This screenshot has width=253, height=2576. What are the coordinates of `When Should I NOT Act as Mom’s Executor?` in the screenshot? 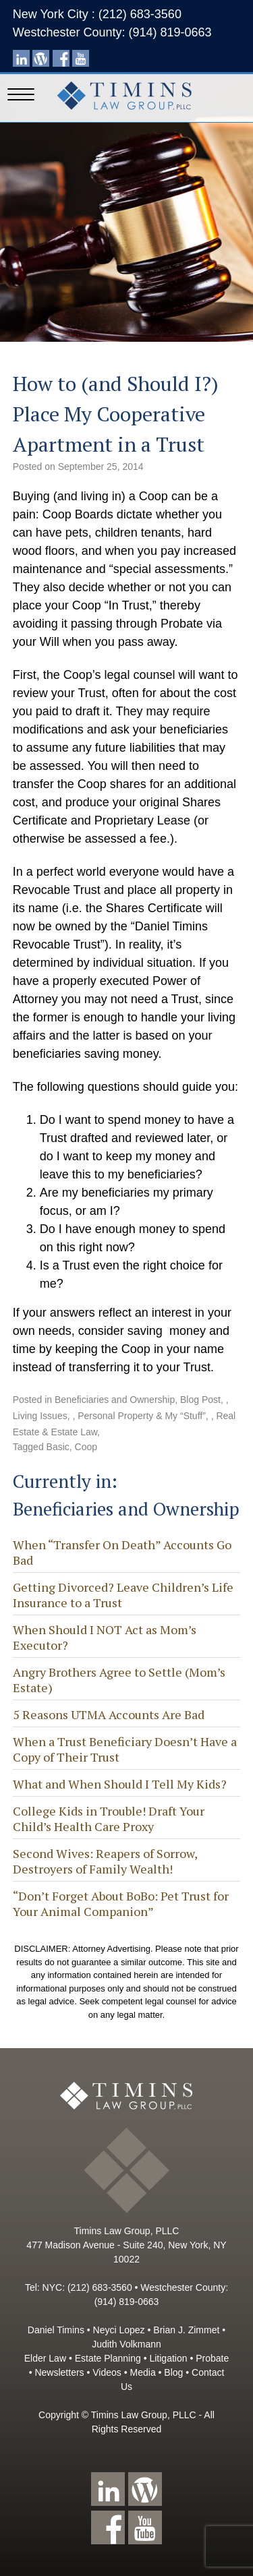 It's located at (104, 1637).